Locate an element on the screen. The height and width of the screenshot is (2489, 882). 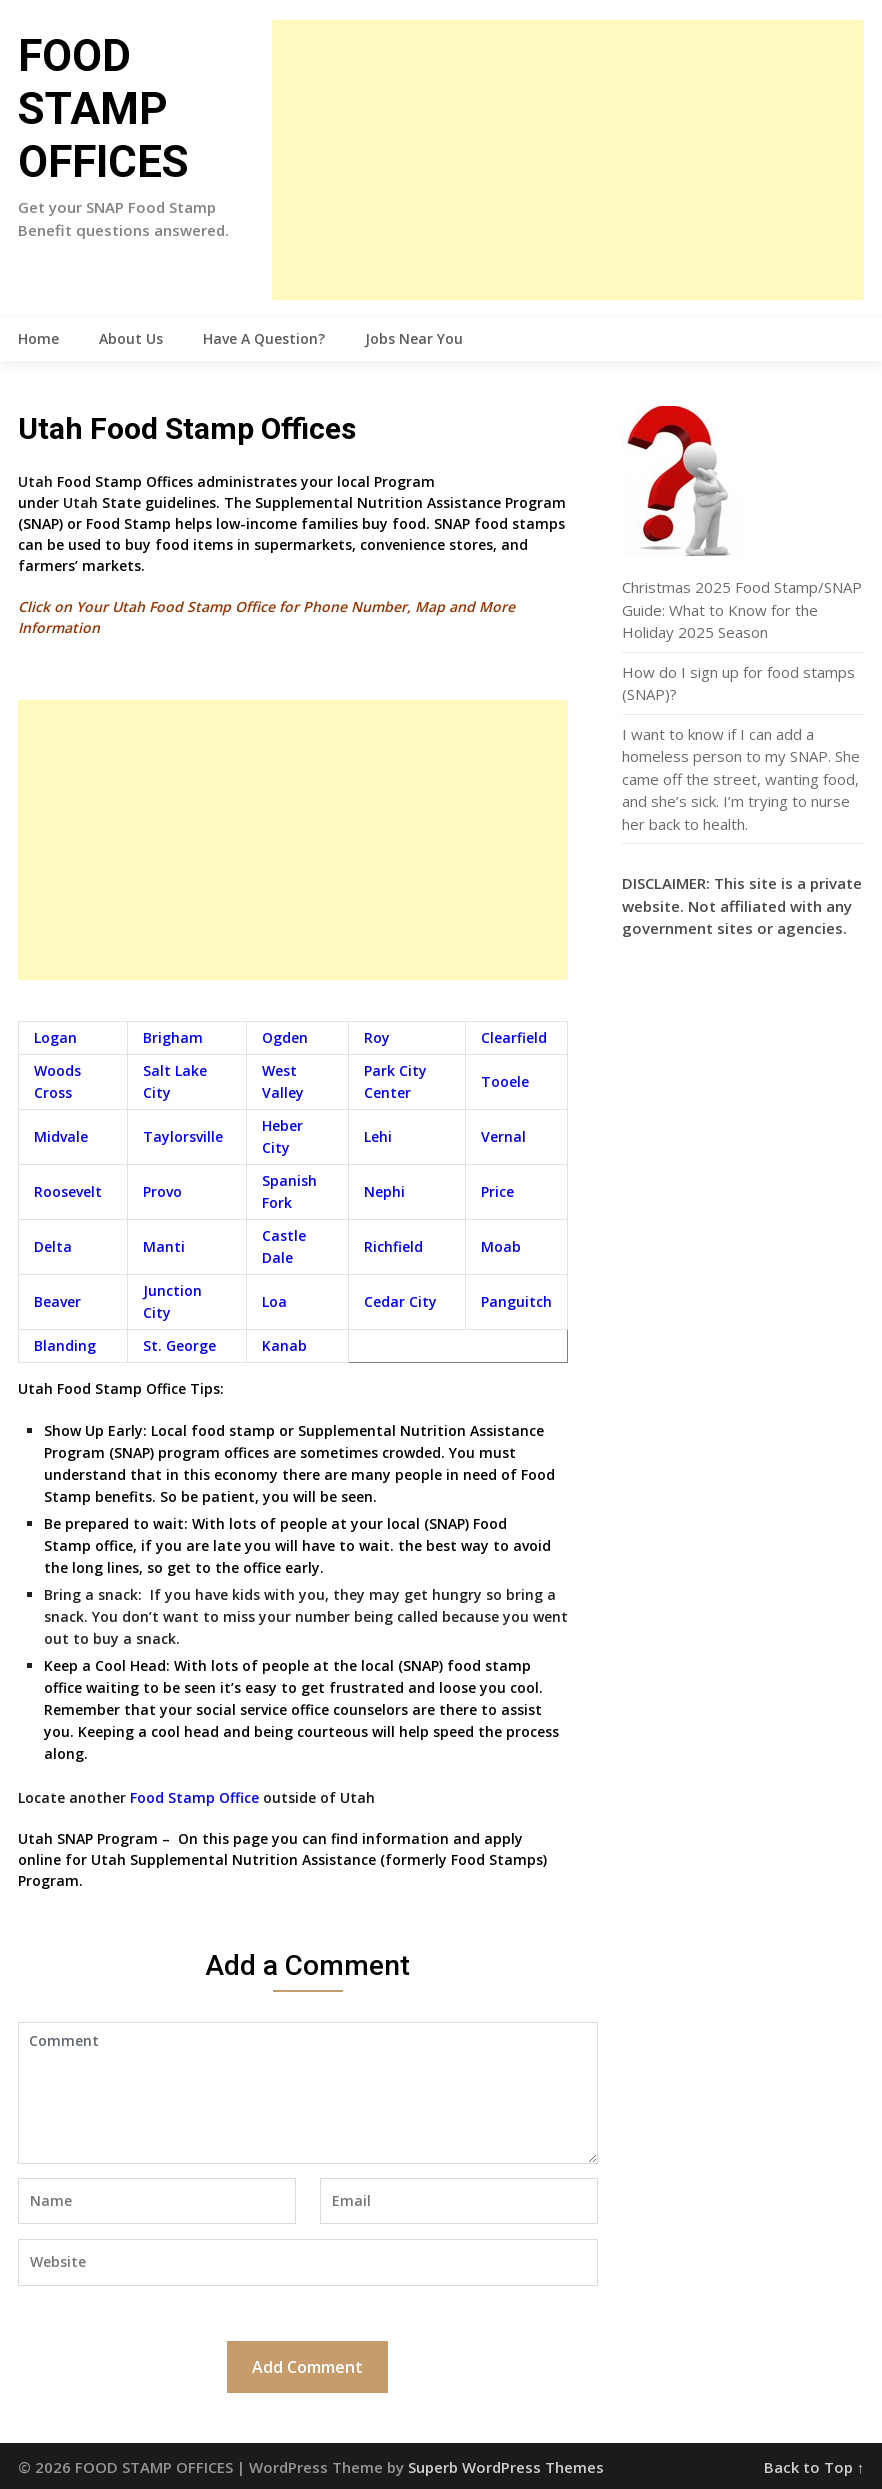
Jobs Near You is located at coordinates (414, 338).